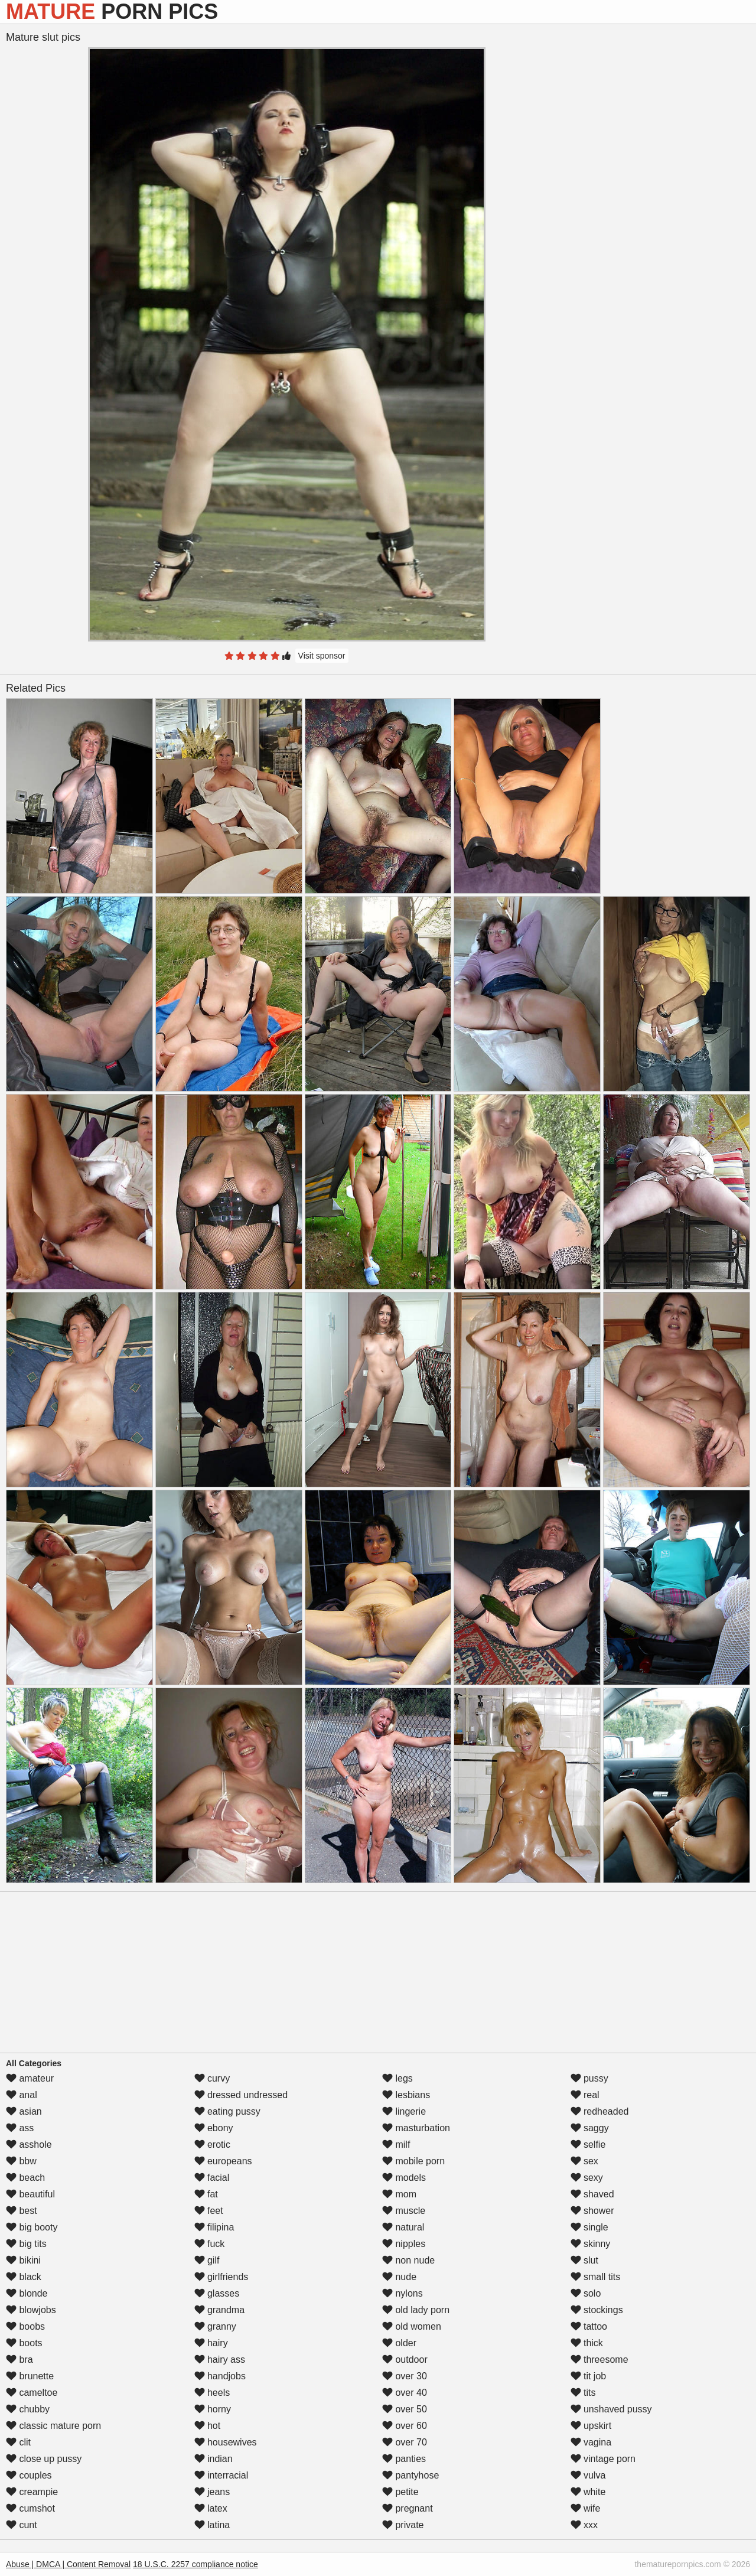 The width and height of the screenshot is (756, 2576). Describe the element at coordinates (596, 2277) in the screenshot. I see `small tits` at that location.